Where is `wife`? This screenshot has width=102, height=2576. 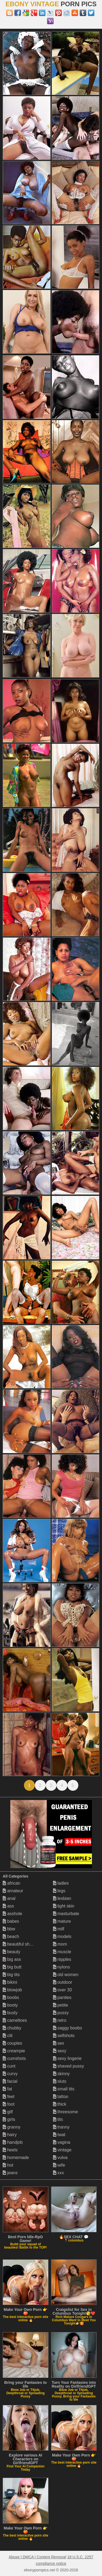
wife is located at coordinates (59, 2165).